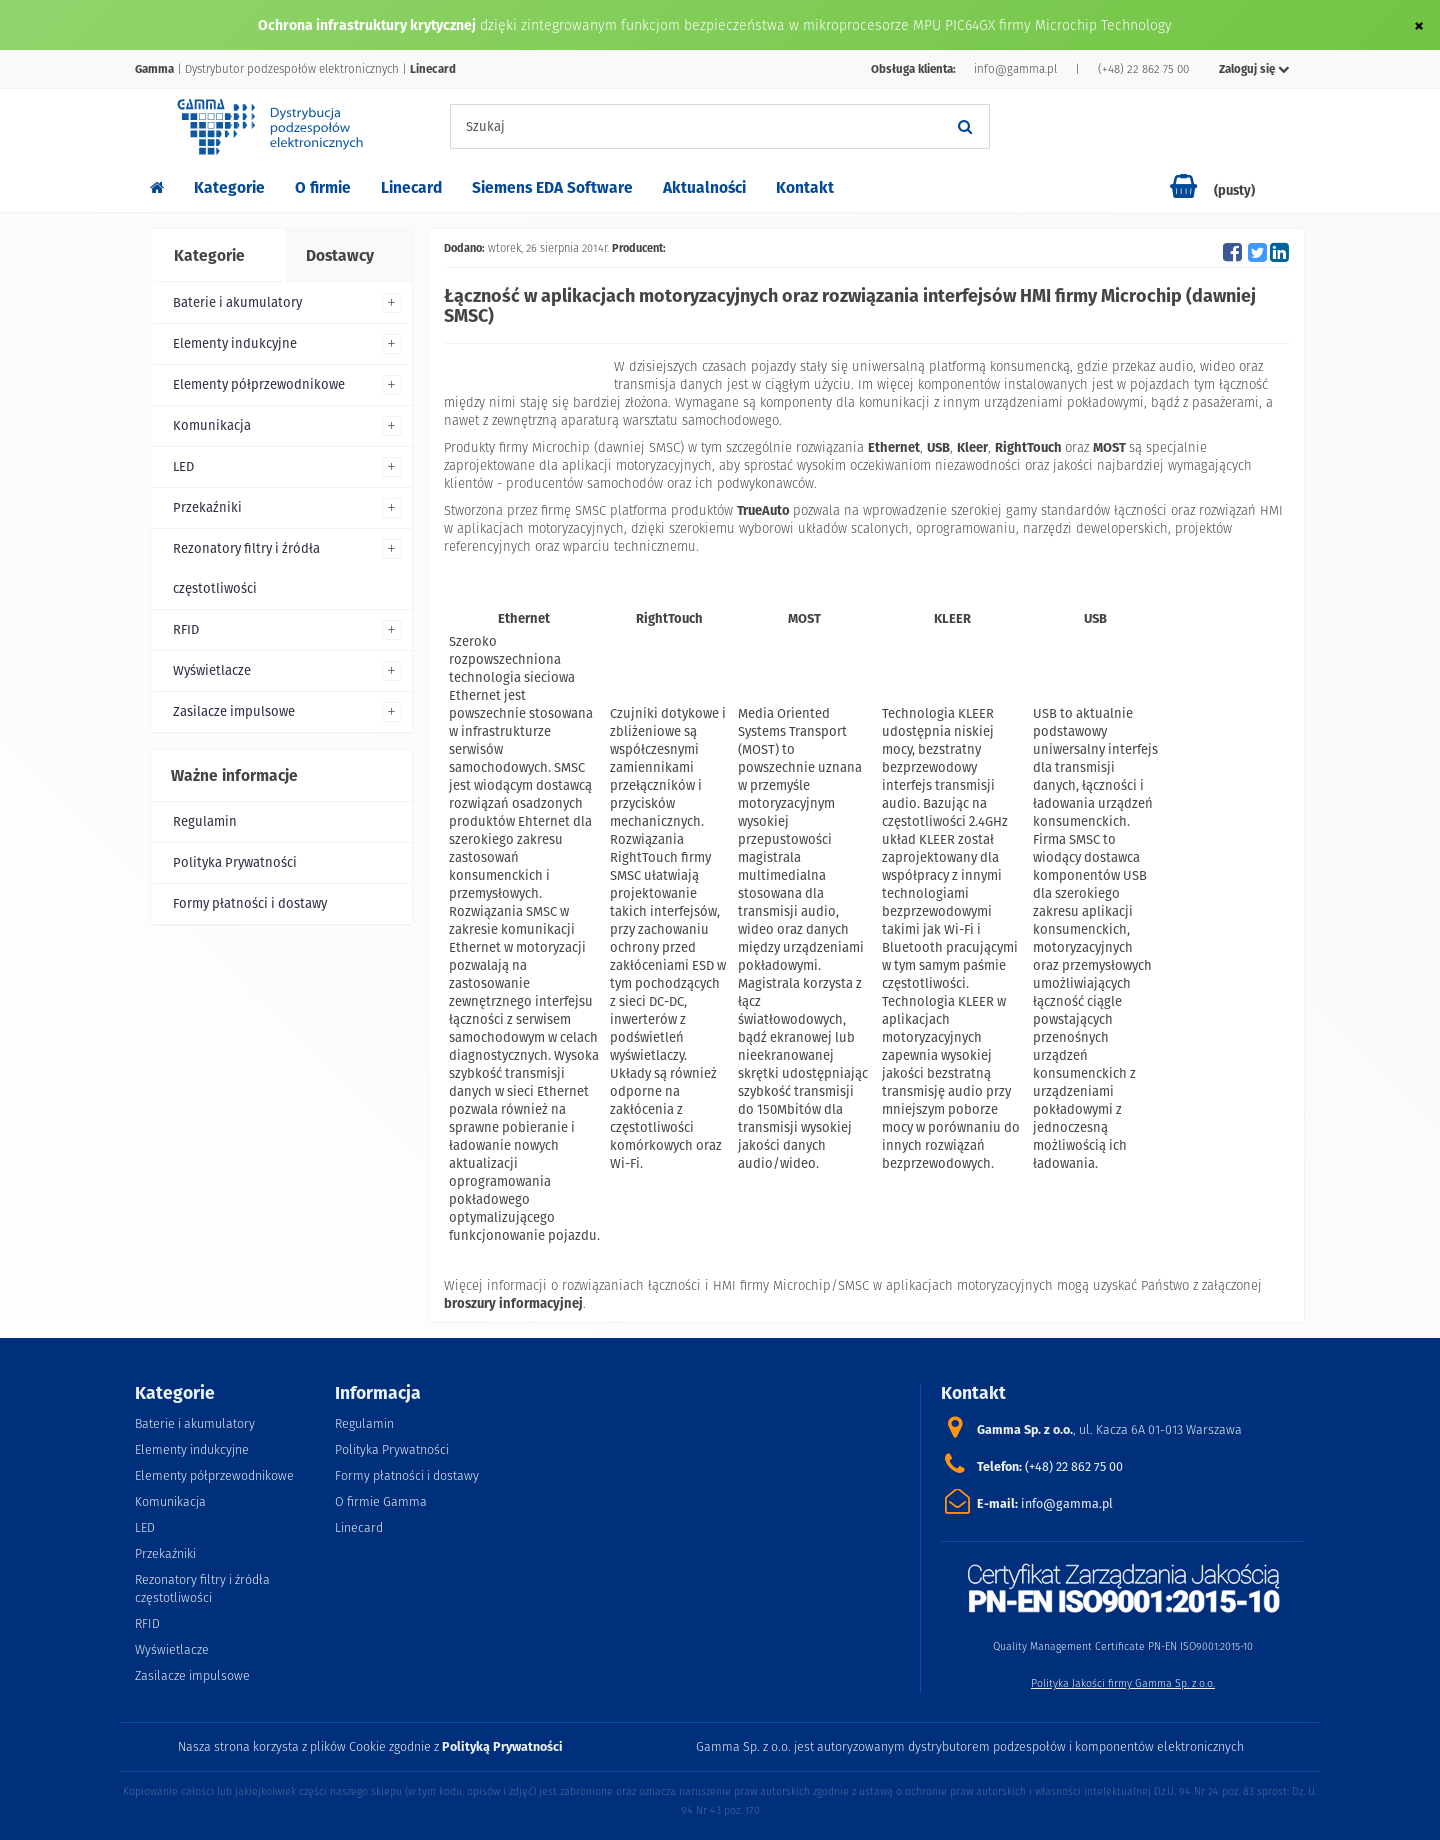 This screenshot has width=1440, height=1840. Describe the element at coordinates (207, 507) in the screenshot. I see `Przekaźniki` at that location.